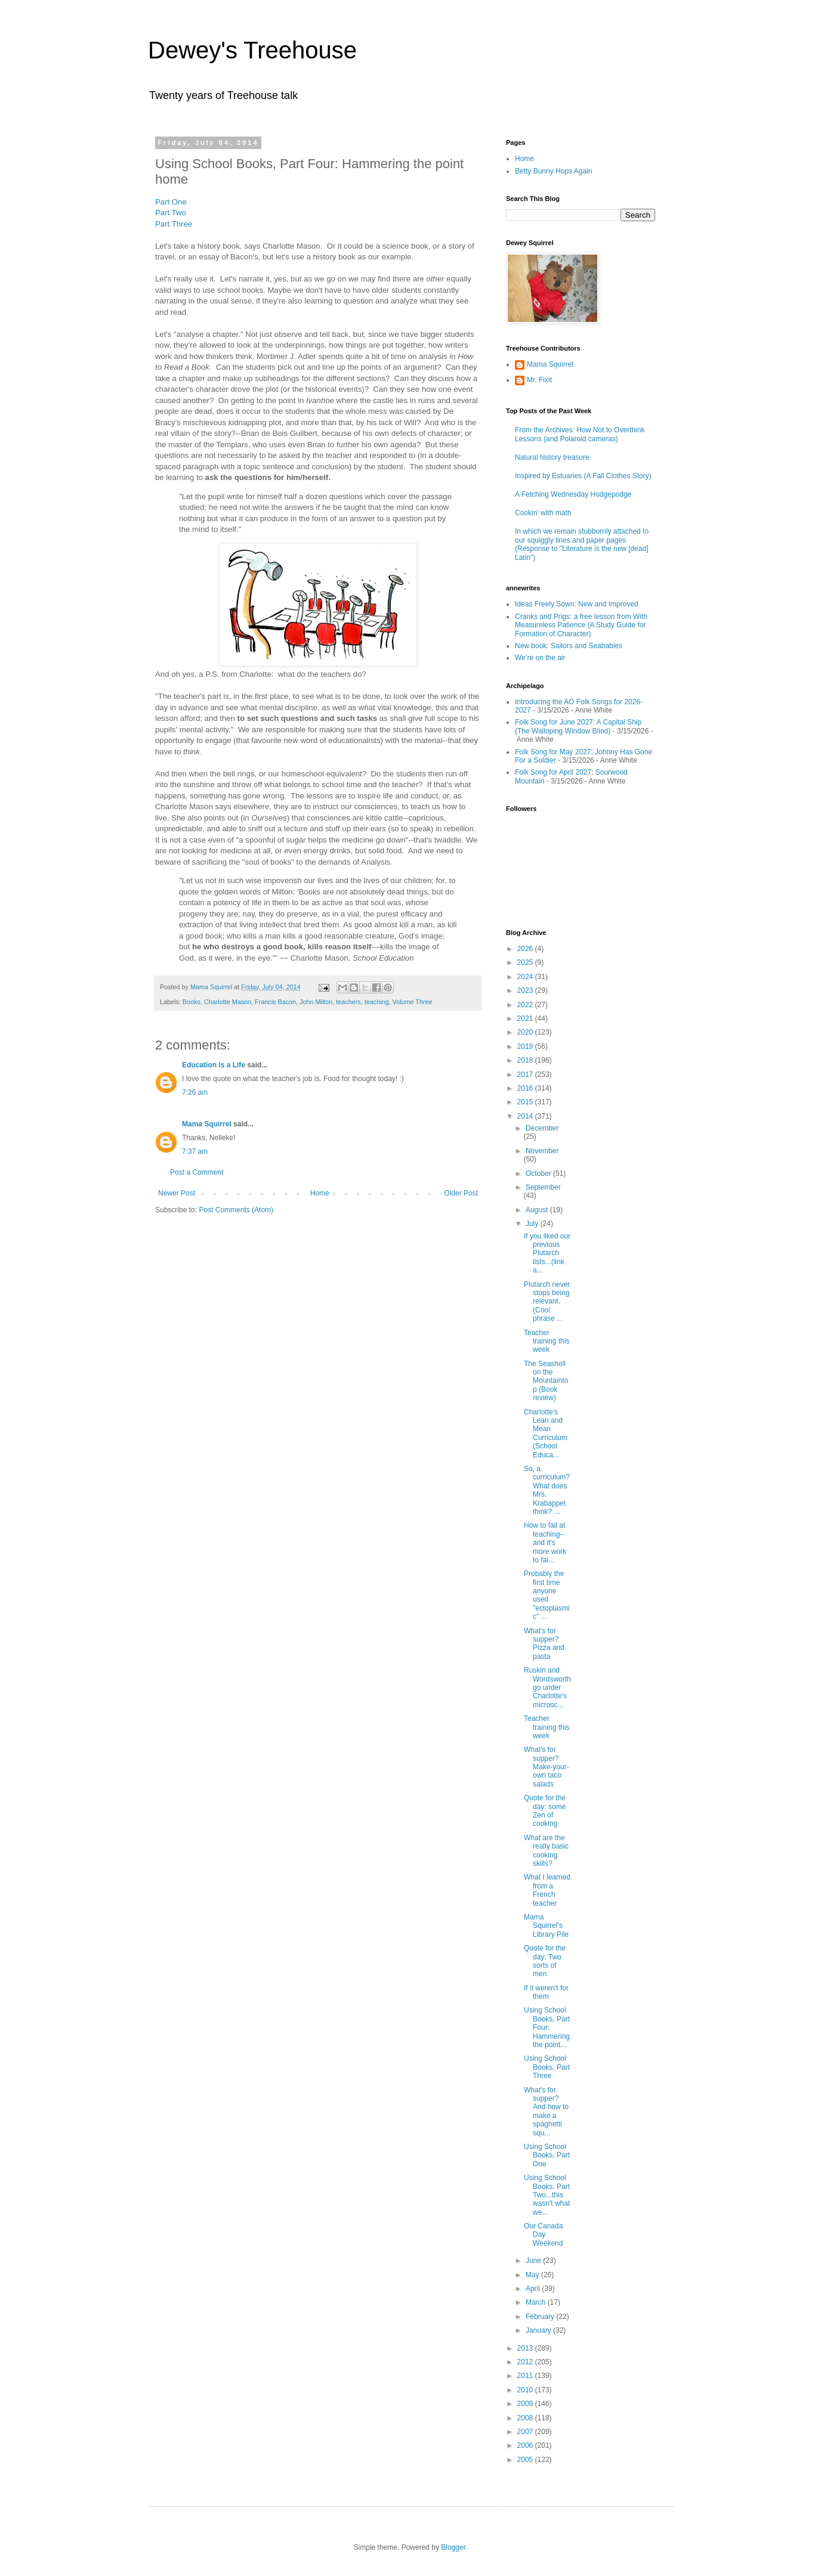 This screenshot has width=821, height=2576. I want to click on Home, so click(319, 1193).